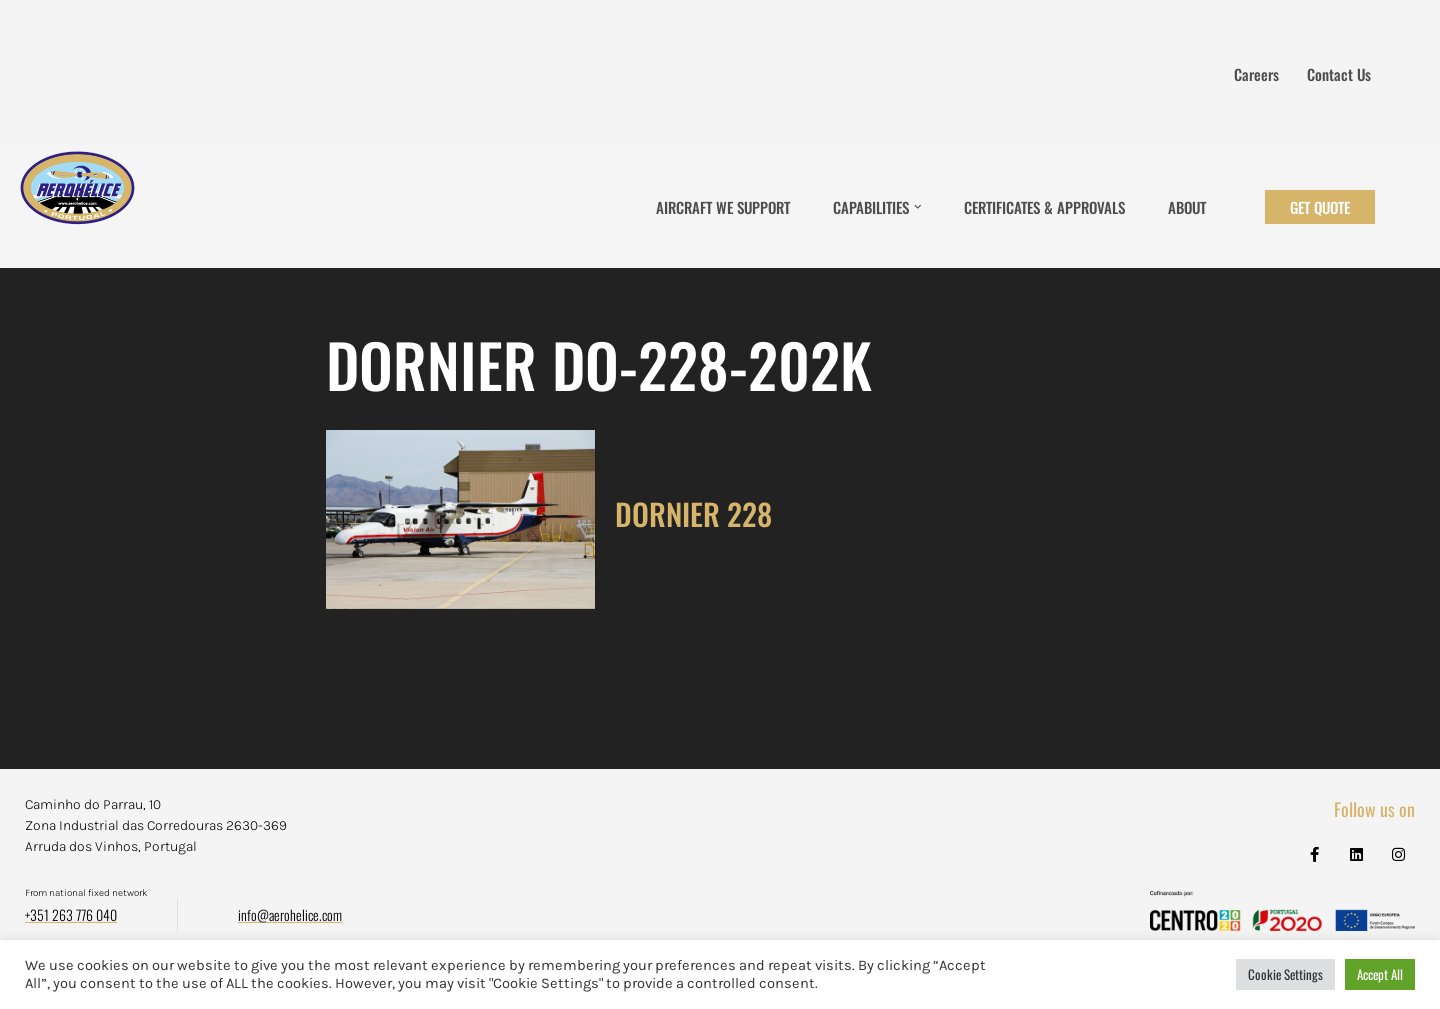 The height and width of the screenshot is (1009, 1440). I want to click on Get Quote, so click(1320, 207).